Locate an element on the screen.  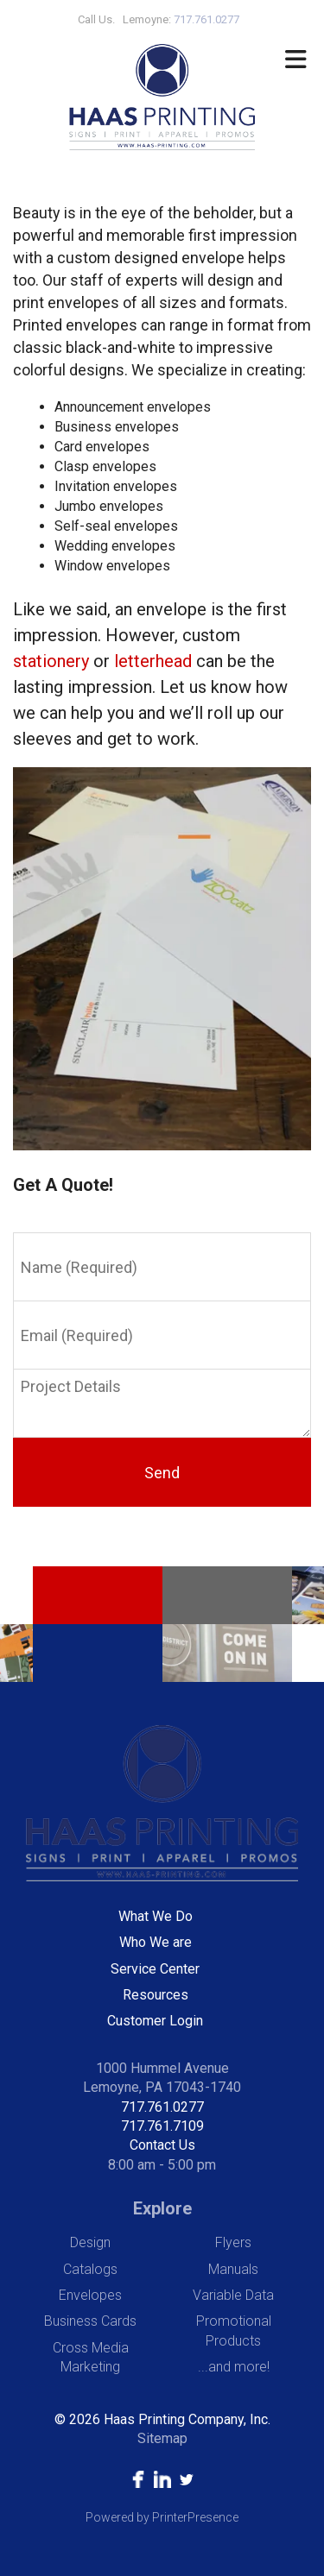
Customer Login is located at coordinates (155, 2020).